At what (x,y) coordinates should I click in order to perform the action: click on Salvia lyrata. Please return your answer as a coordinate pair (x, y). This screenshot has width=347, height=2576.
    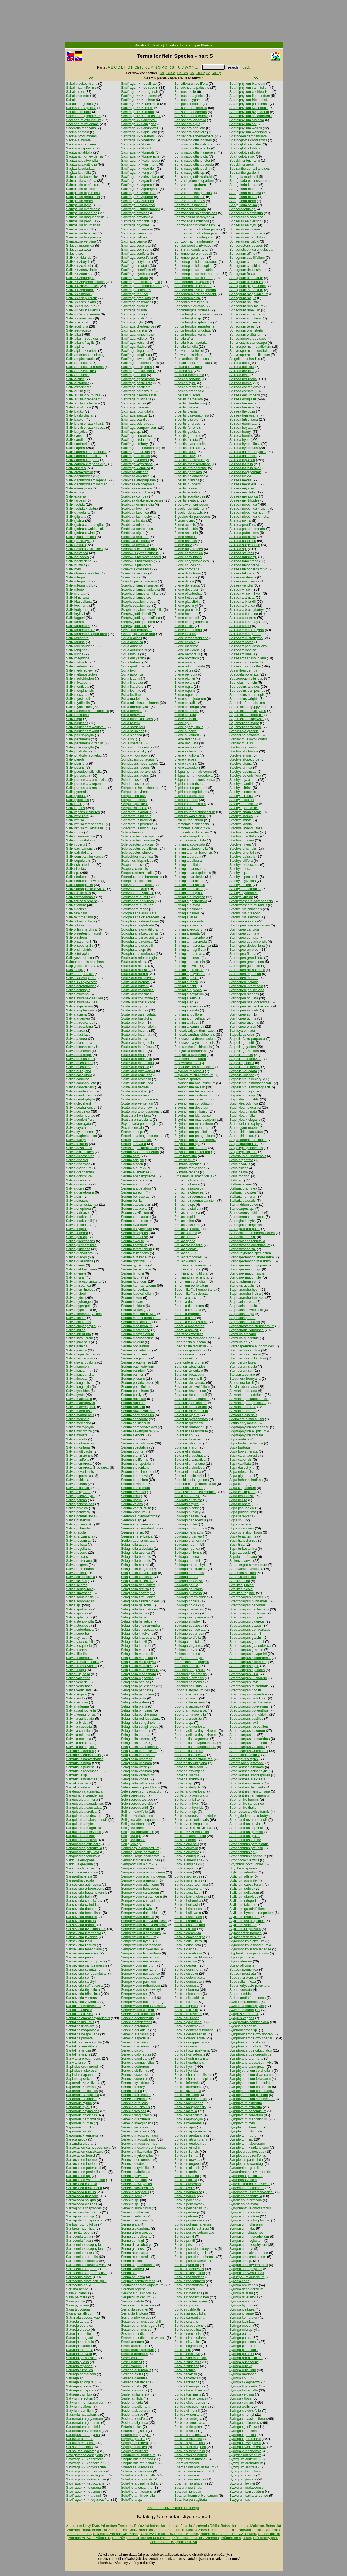
    Looking at the image, I should click on (75, 1395).